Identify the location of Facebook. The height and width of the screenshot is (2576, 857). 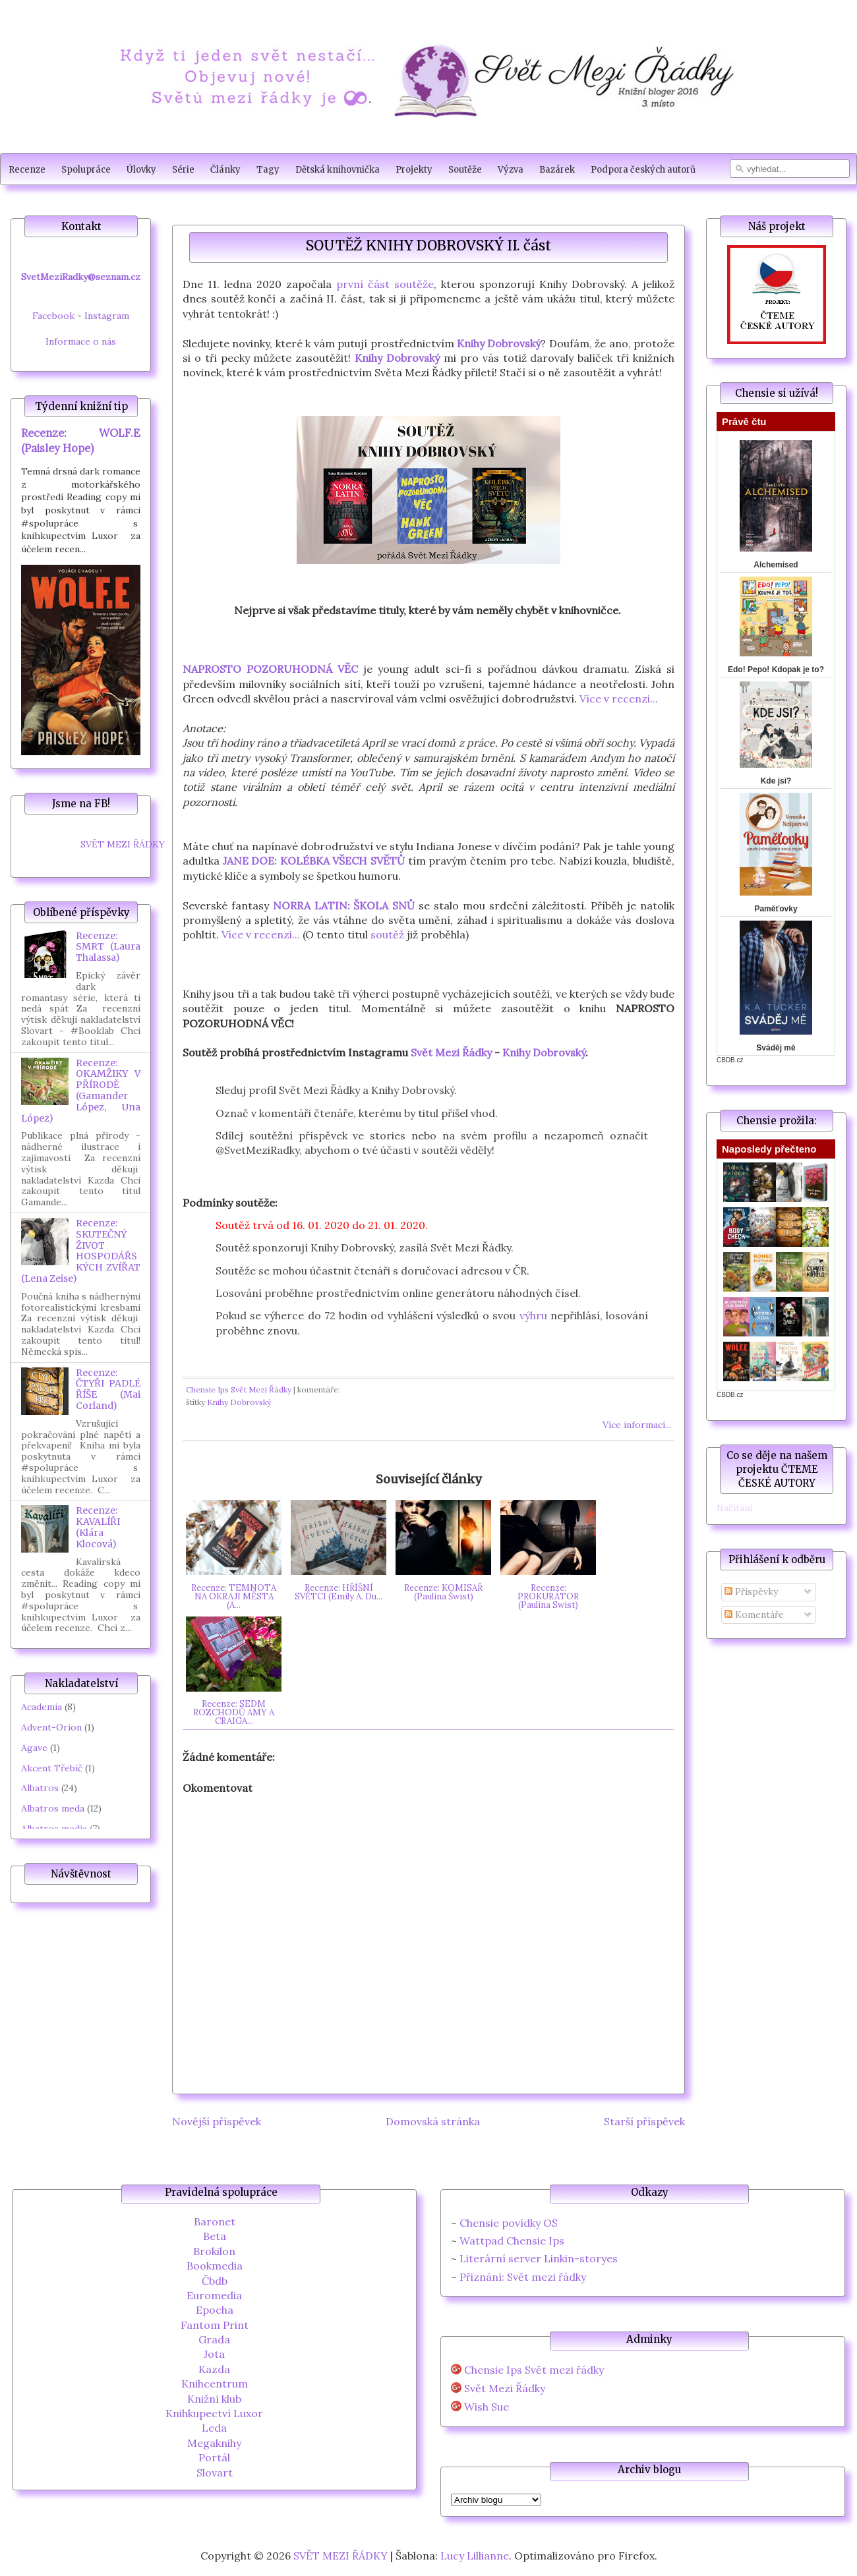
(53, 316).